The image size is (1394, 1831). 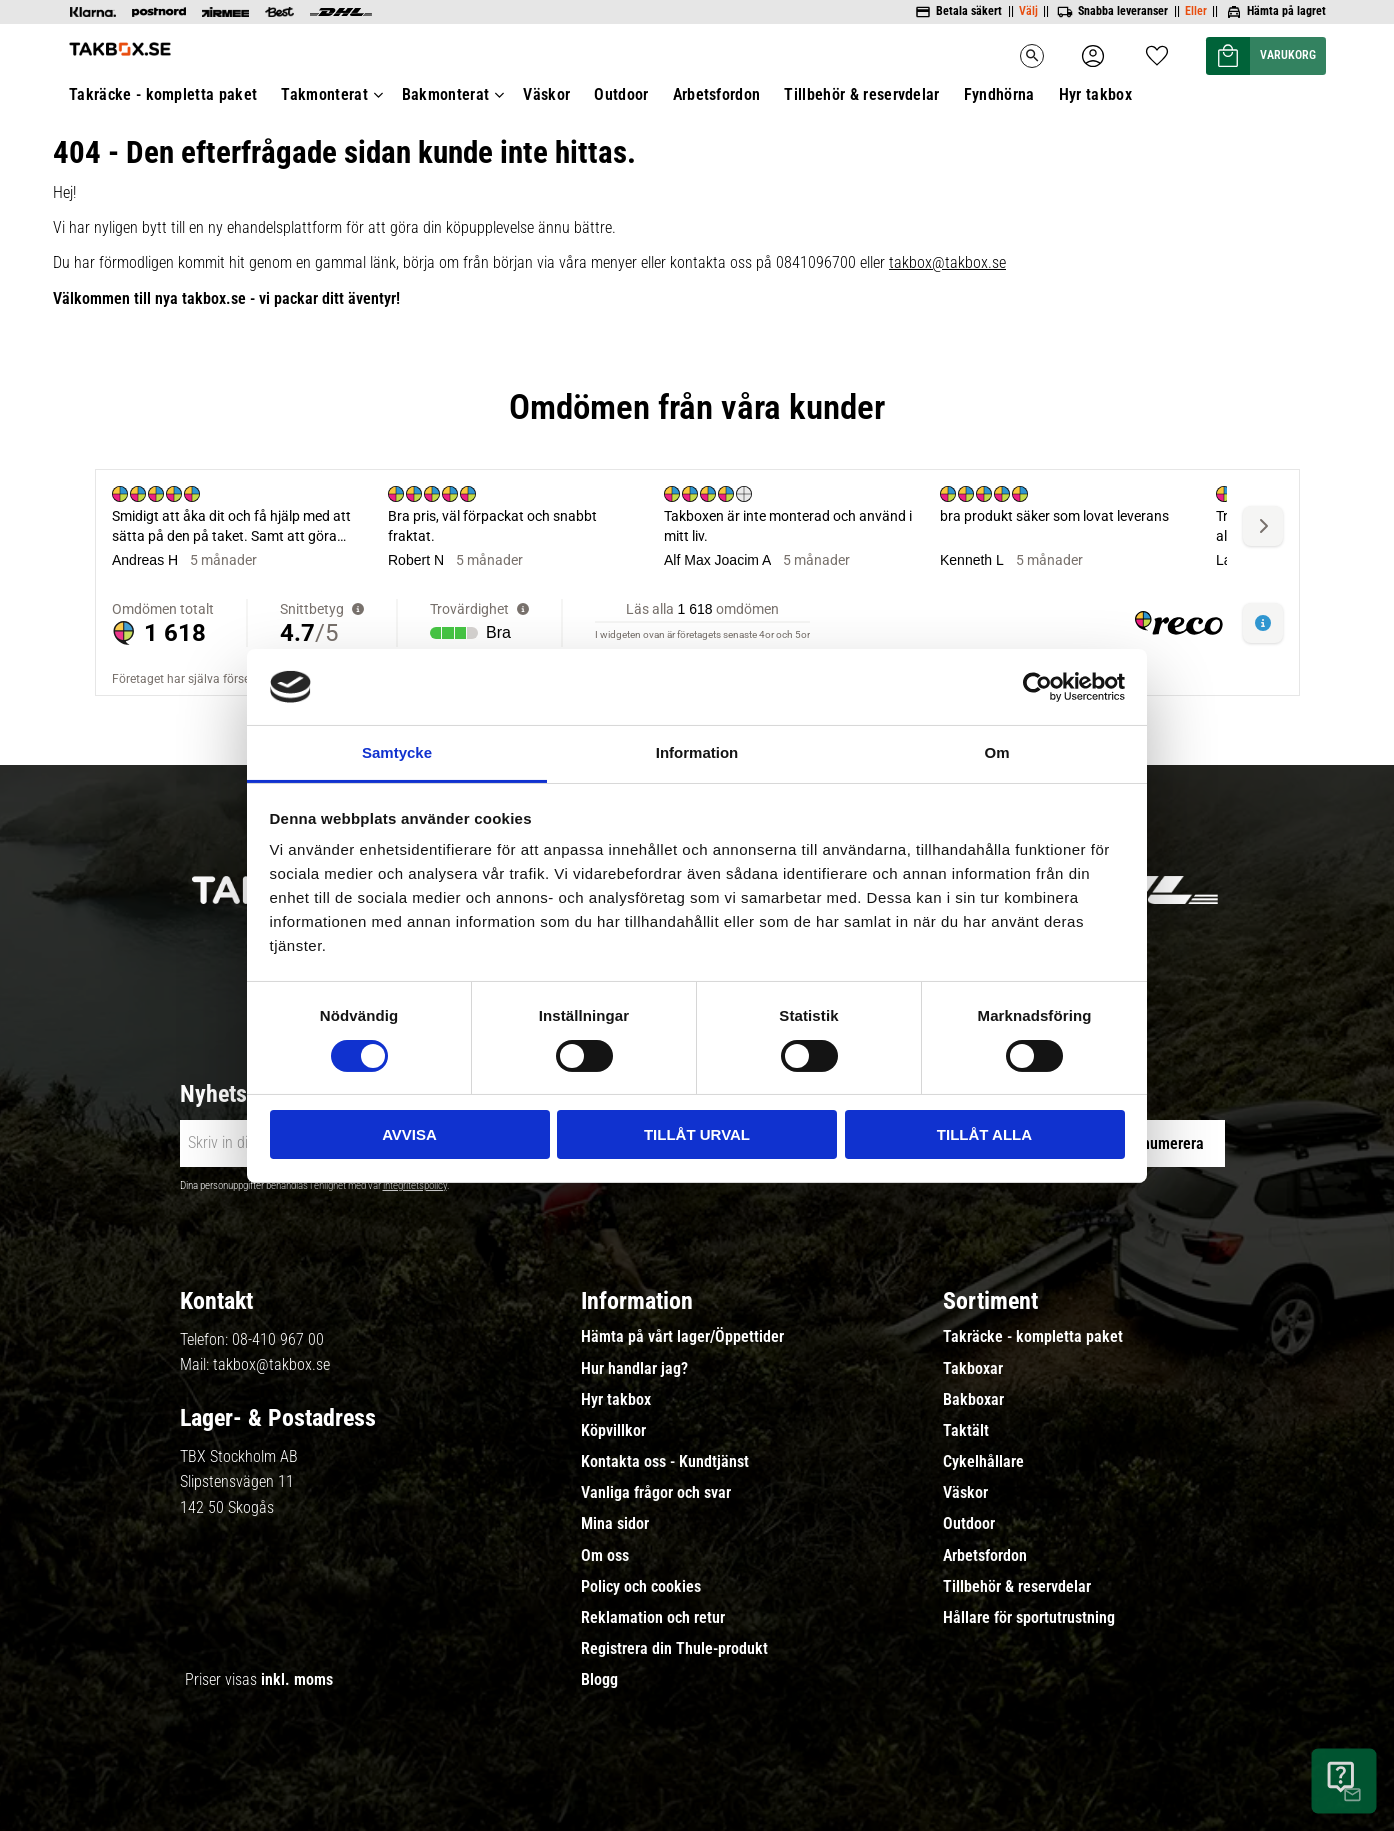 I want to click on Reklamation och retur [menuitem], so click(x=653, y=1618).